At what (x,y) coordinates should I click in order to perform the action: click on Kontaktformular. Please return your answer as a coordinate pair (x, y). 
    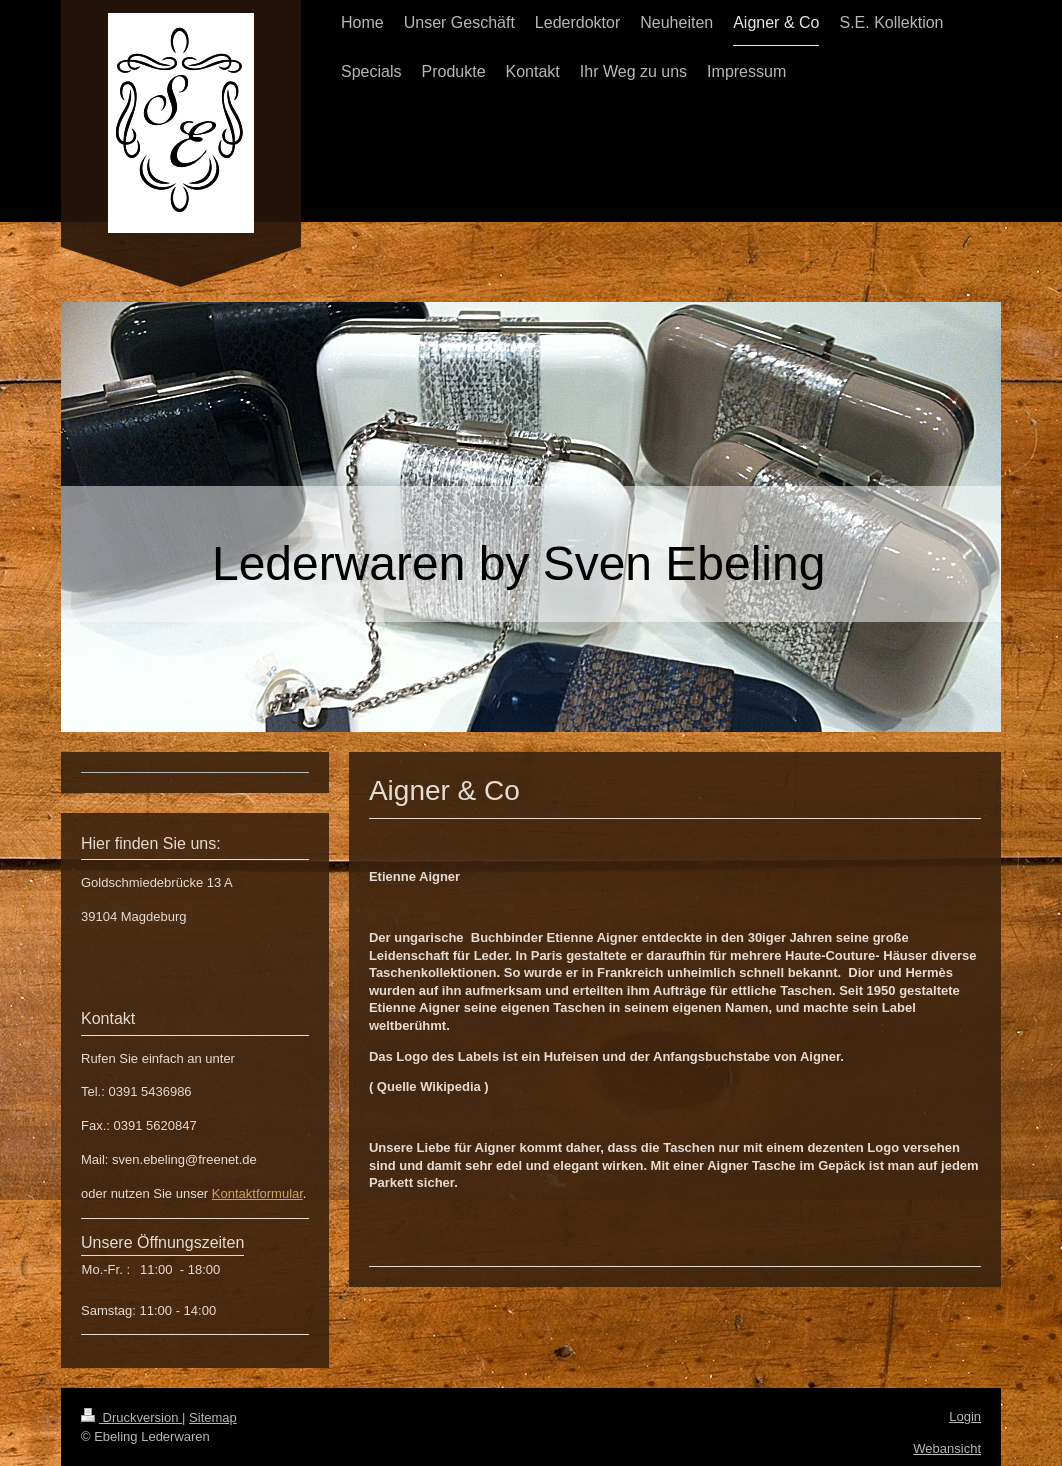
    Looking at the image, I should click on (257, 1193).